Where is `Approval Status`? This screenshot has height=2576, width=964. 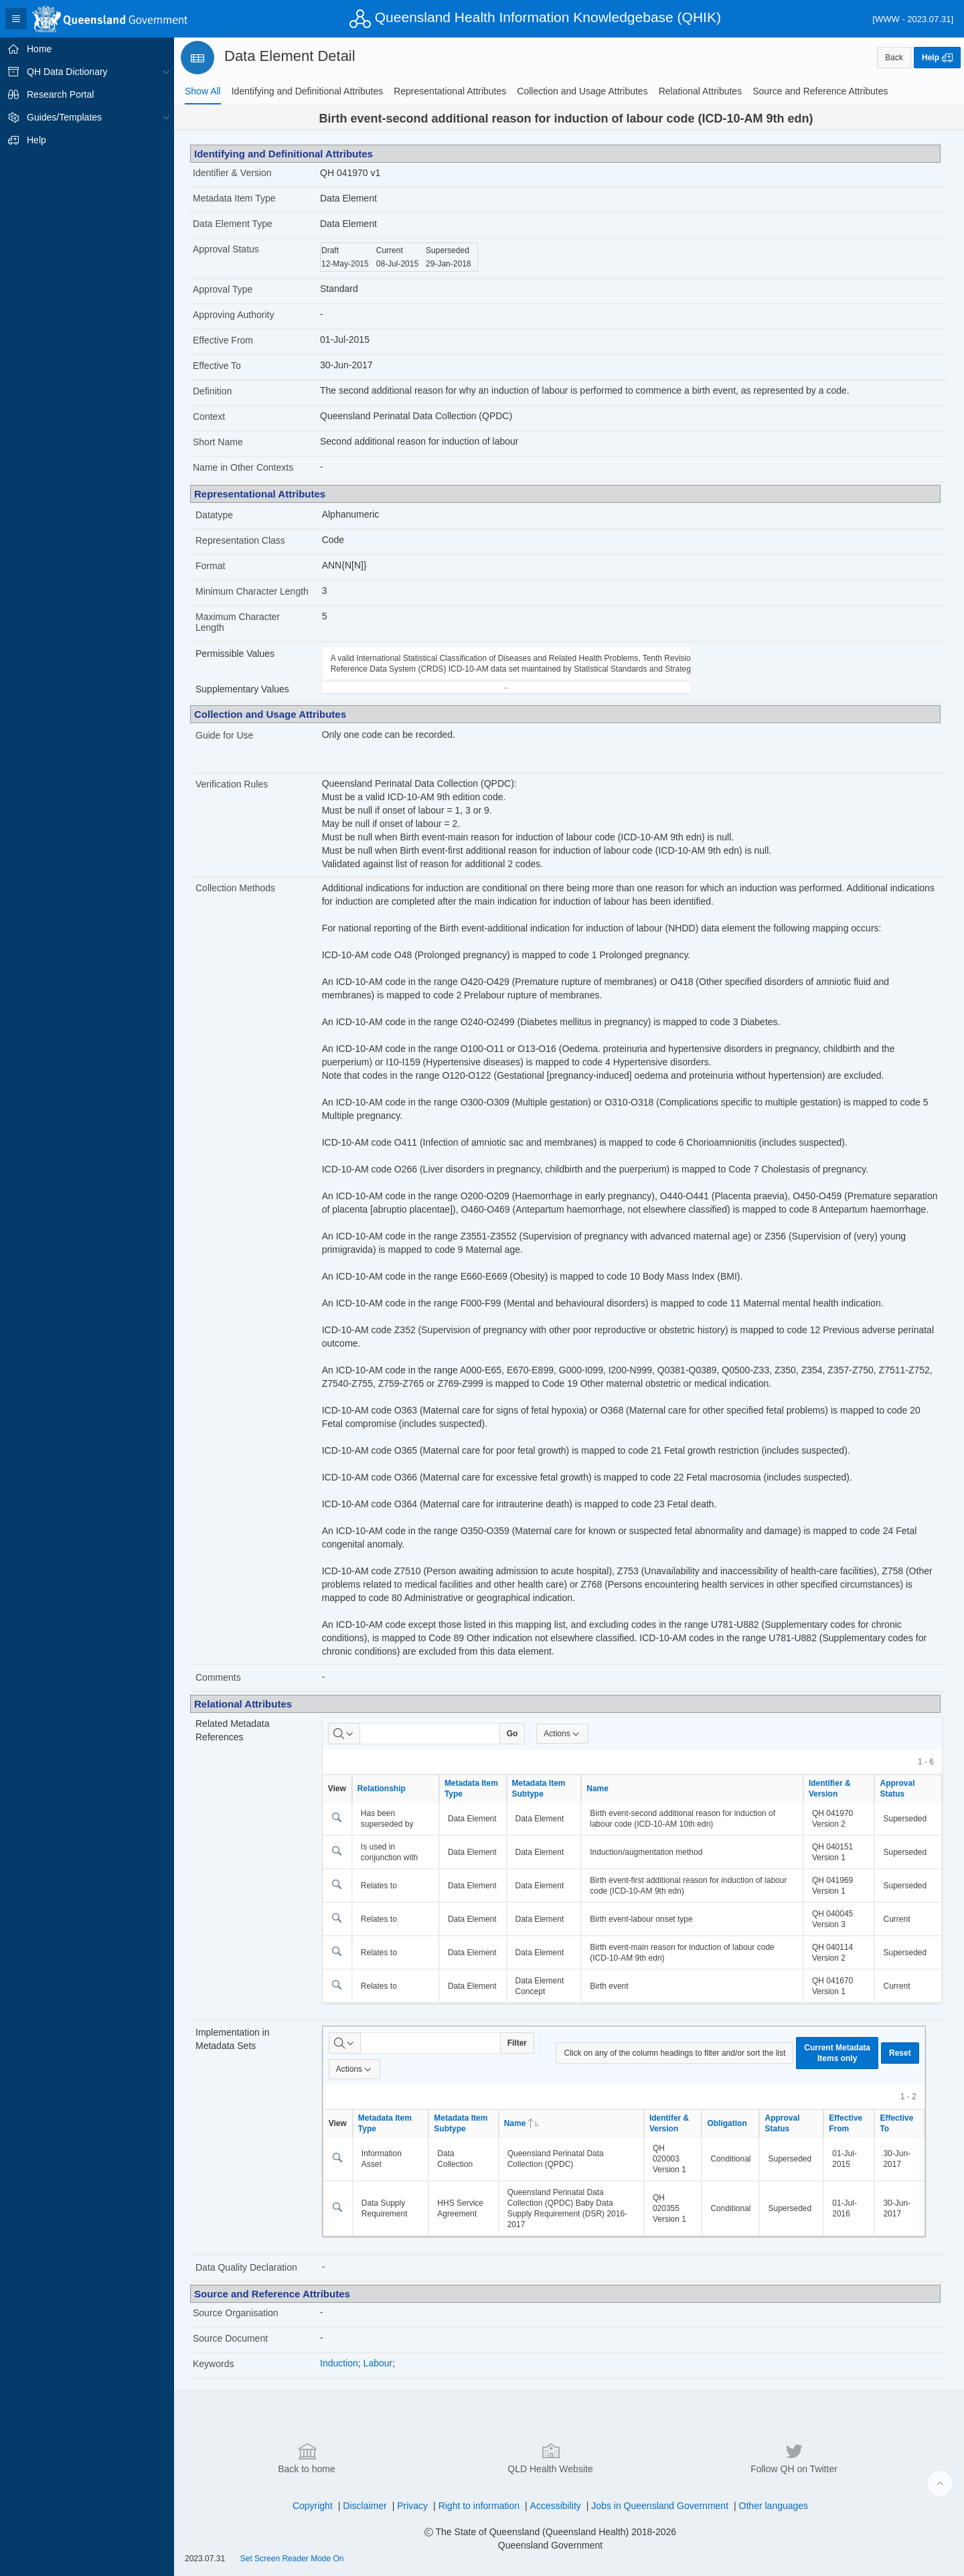
Approval Status is located at coordinates (226, 249).